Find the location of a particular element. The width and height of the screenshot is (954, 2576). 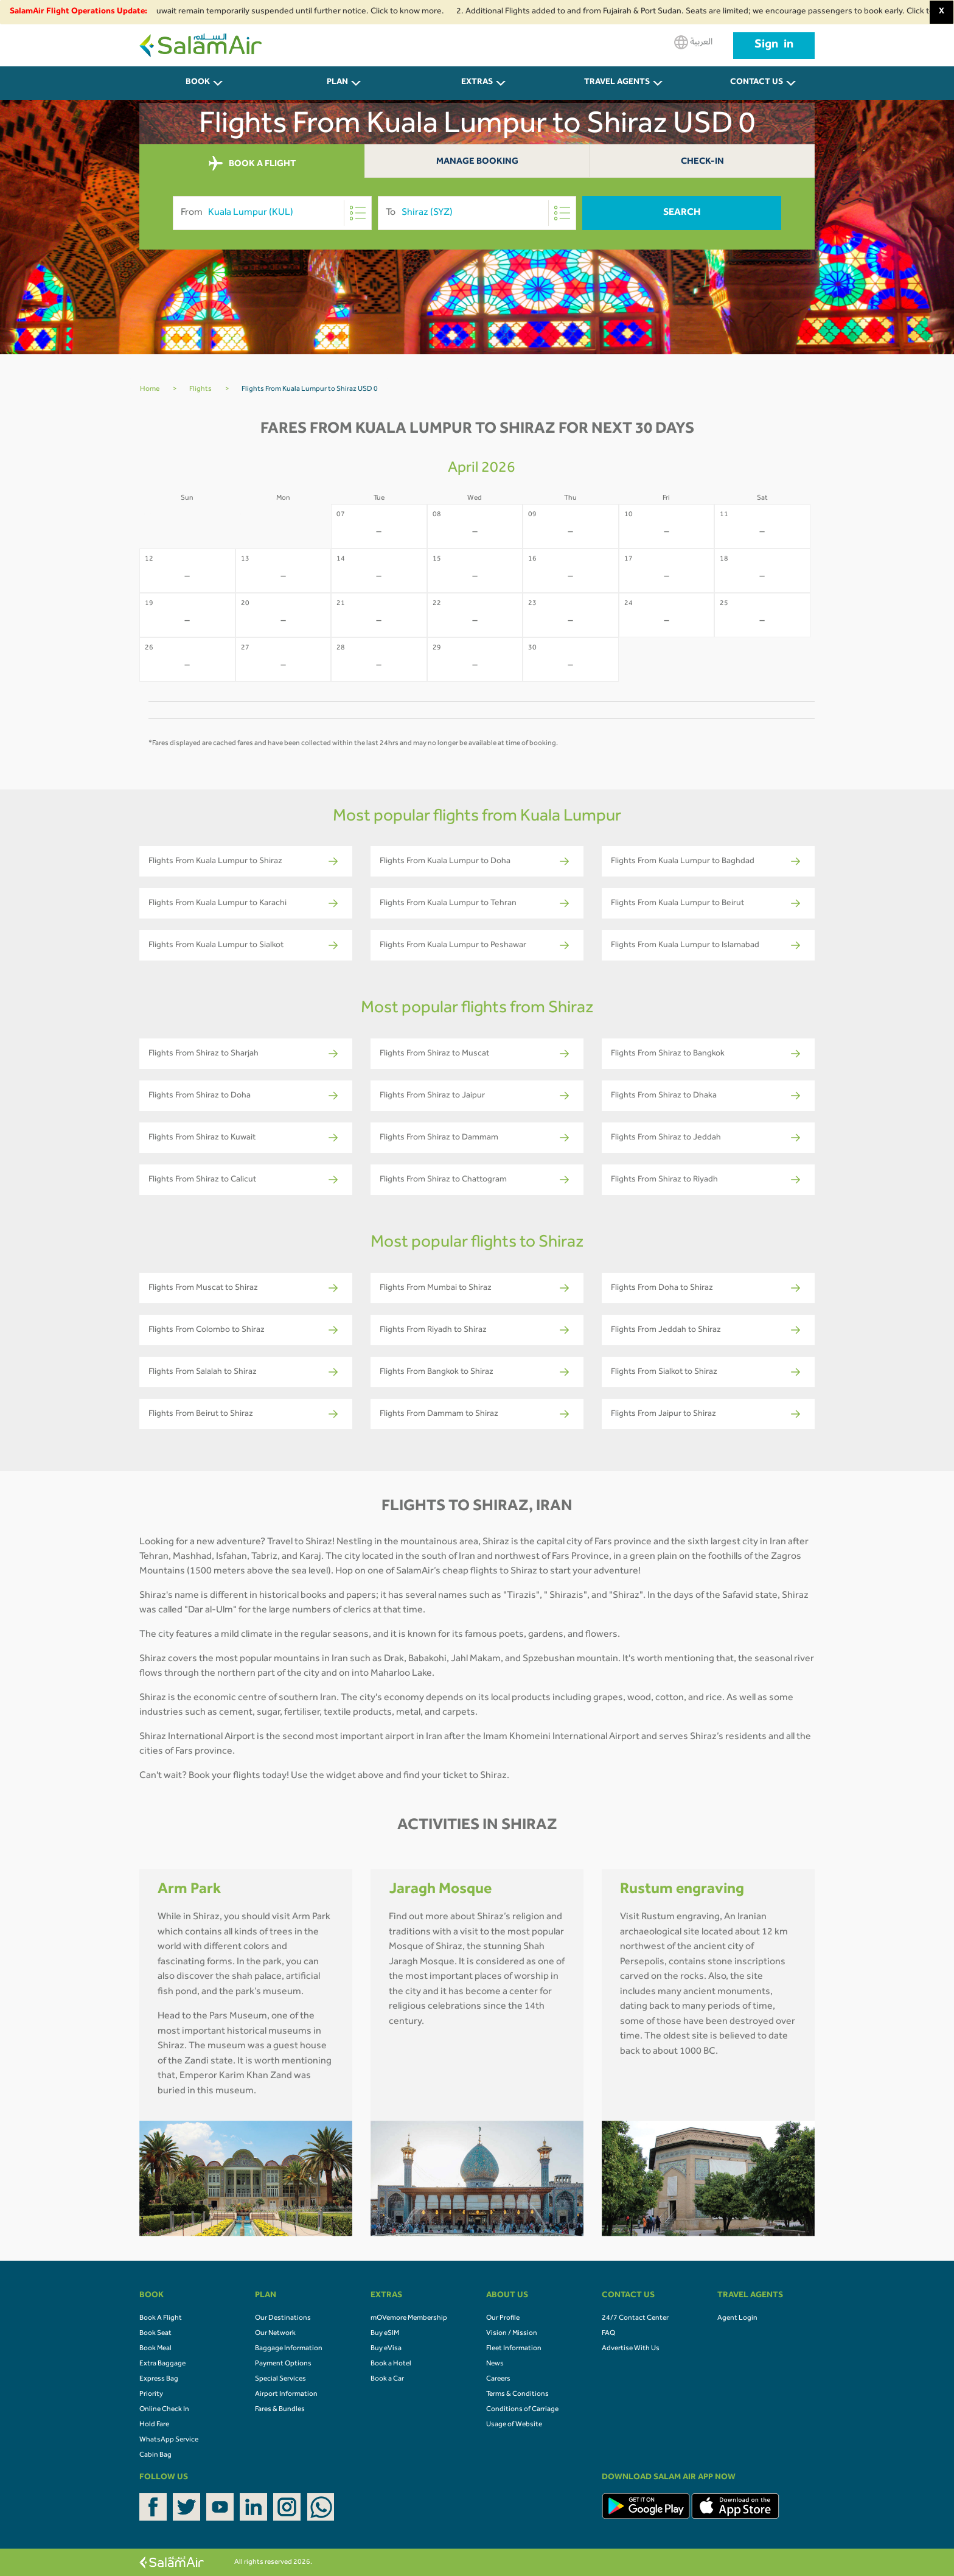

Travel Agents is located at coordinates (617, 83).